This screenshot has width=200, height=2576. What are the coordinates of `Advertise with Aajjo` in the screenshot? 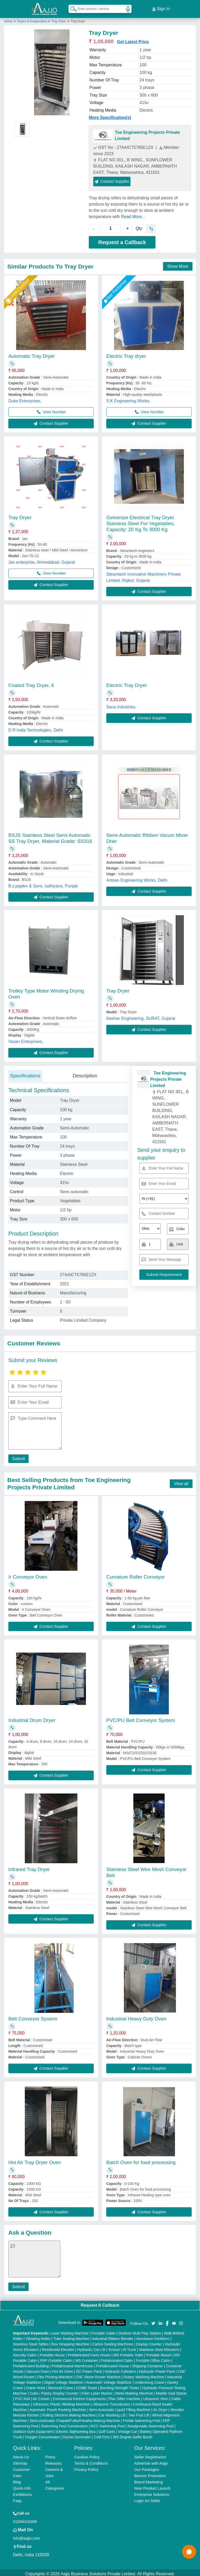 It's located at (151, 2461).